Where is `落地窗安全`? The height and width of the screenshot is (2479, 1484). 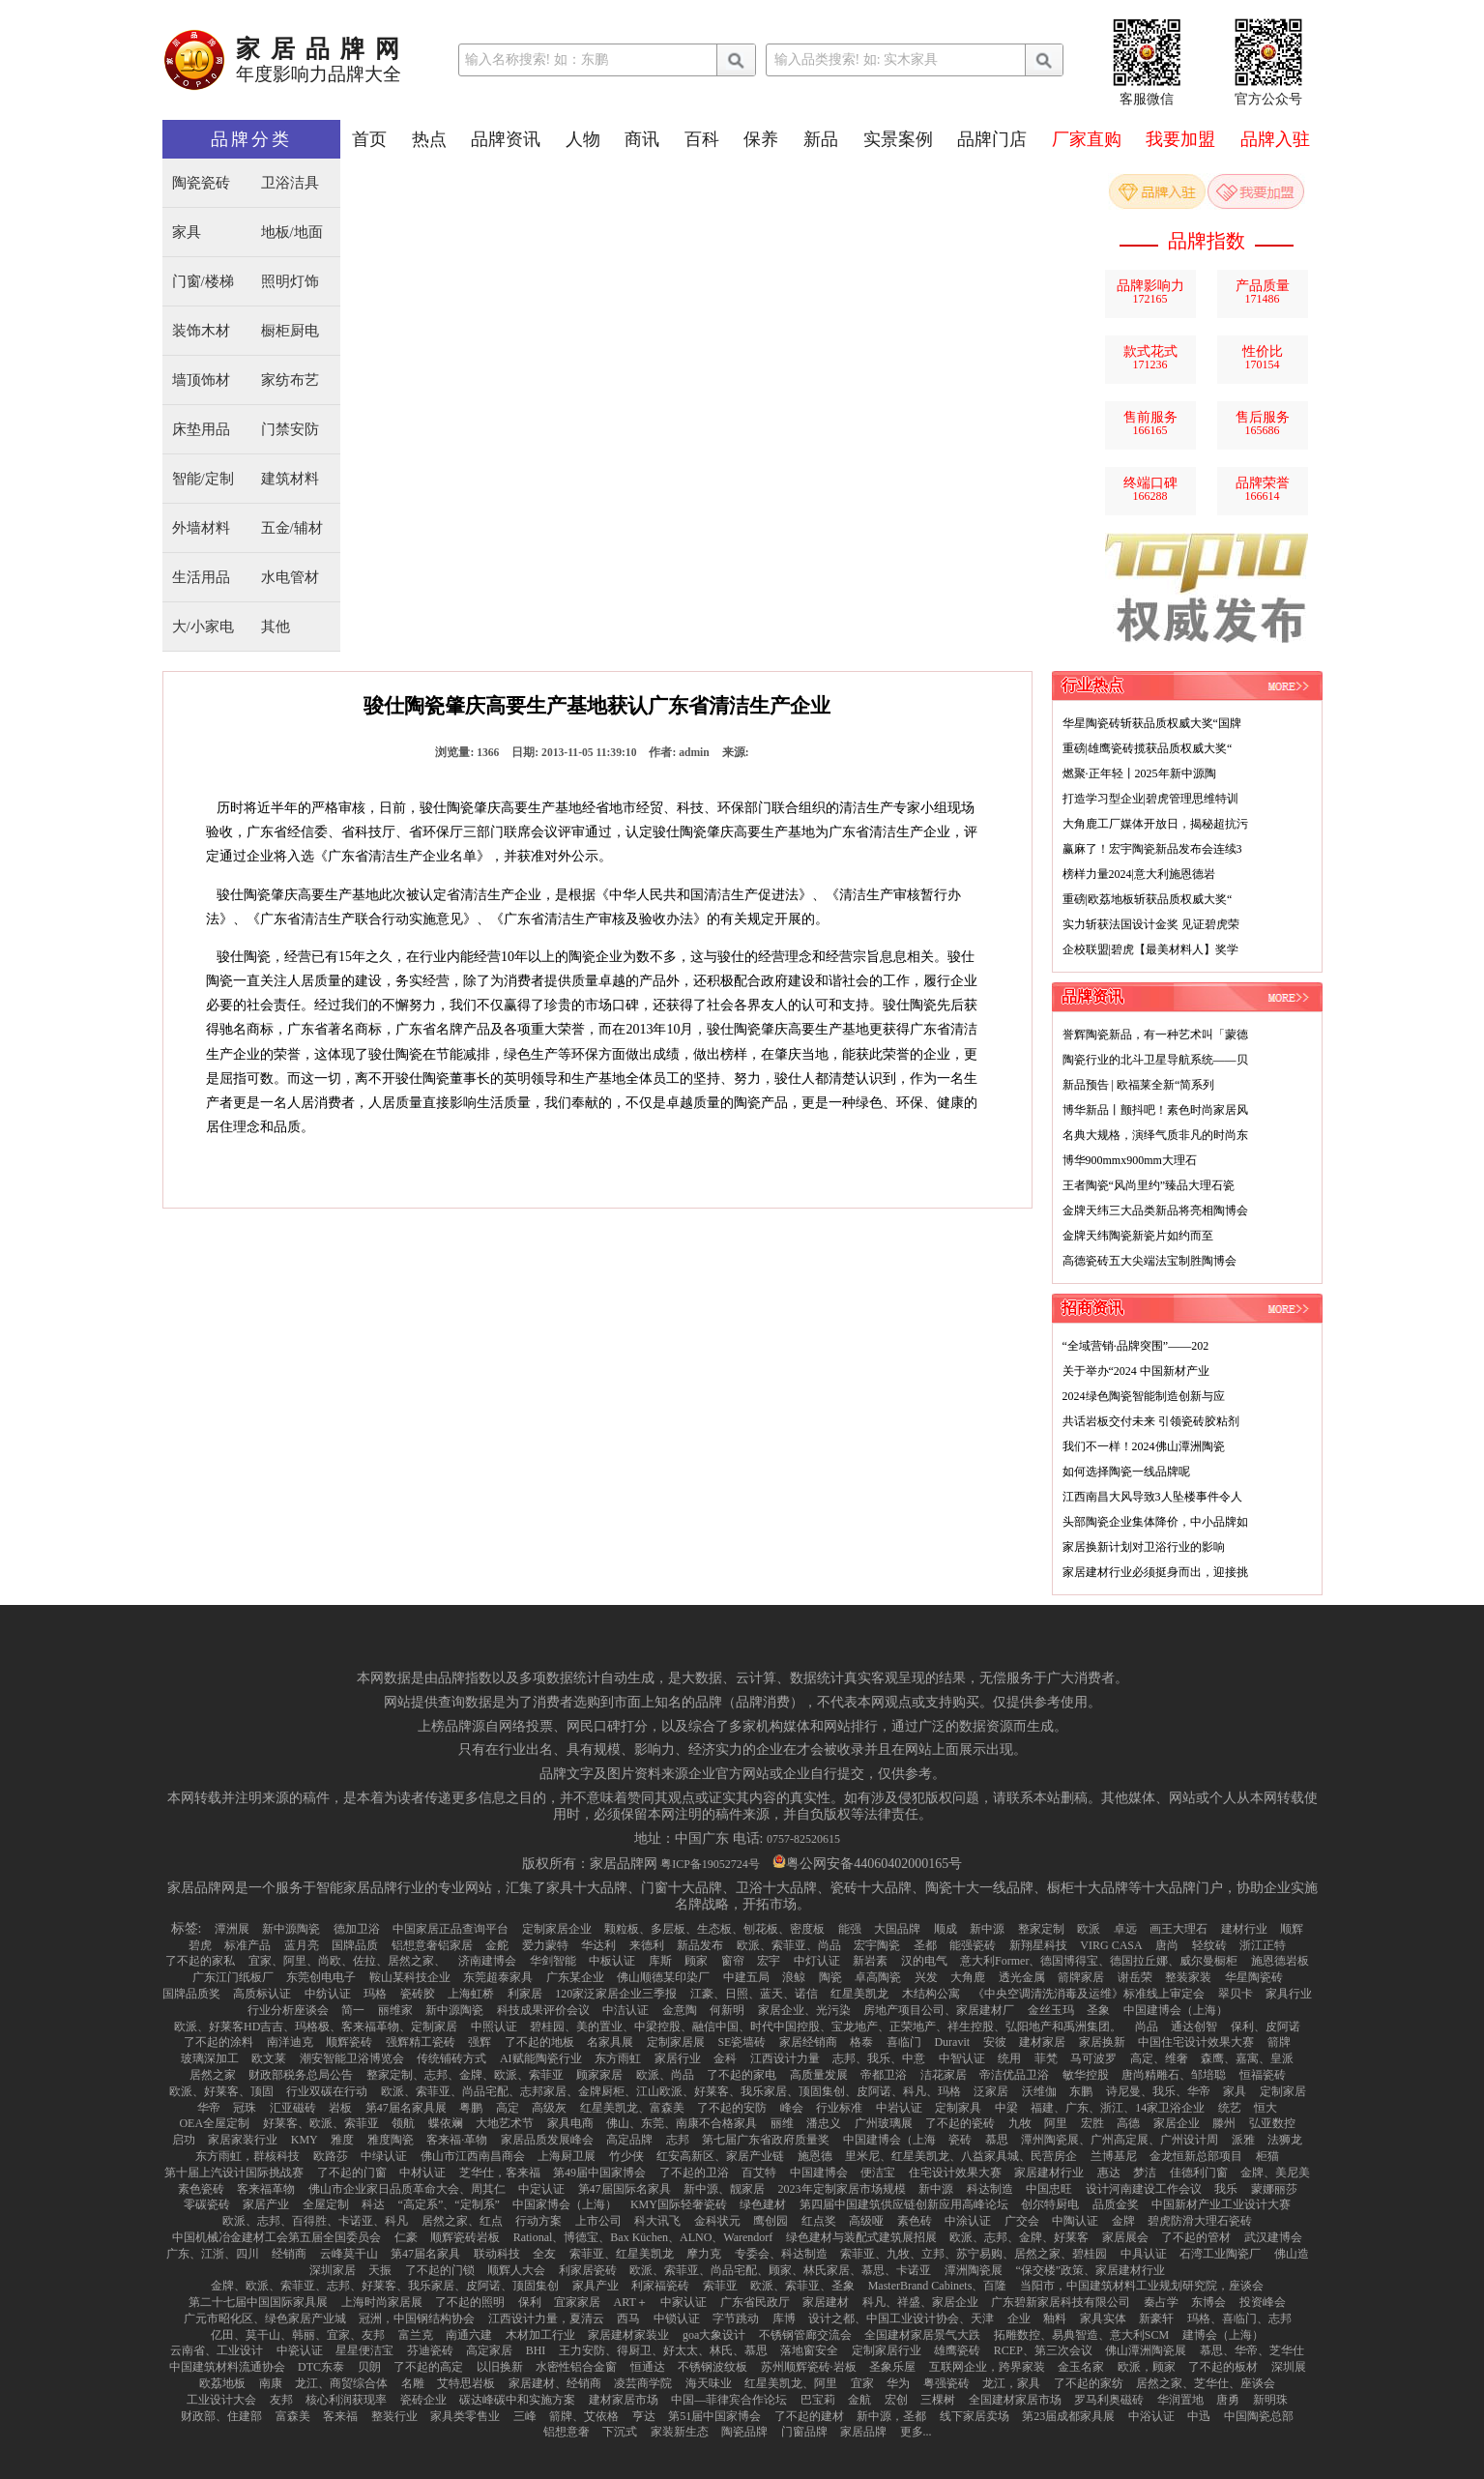 落地窗安全 is located at coordinates (809, 2350).